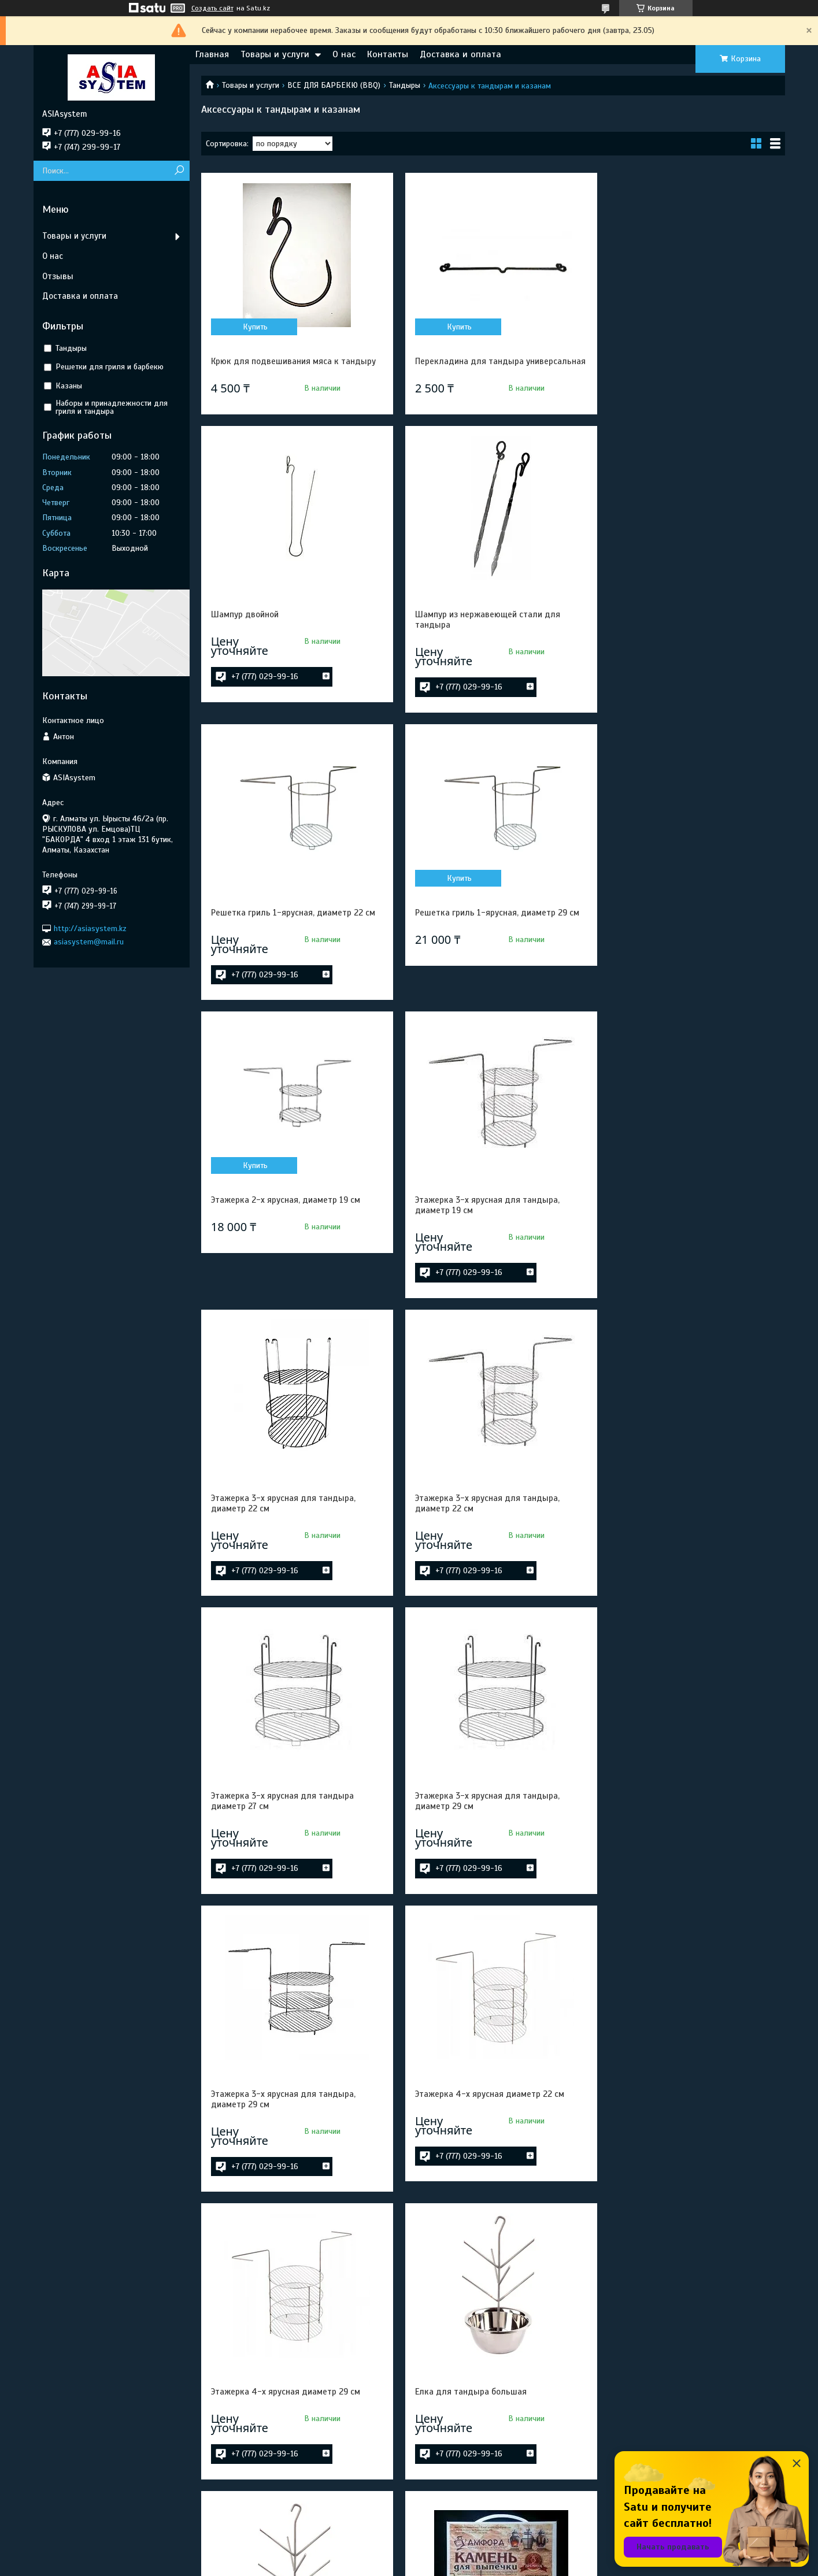 Image resolution: width=818 pixels, height=2576 pixels. Describe the element at coordinates (680, 1250) in the screenshot. I see `Этажерка 3-х ярусная для тандыра, диаметр 29 см` at that location.